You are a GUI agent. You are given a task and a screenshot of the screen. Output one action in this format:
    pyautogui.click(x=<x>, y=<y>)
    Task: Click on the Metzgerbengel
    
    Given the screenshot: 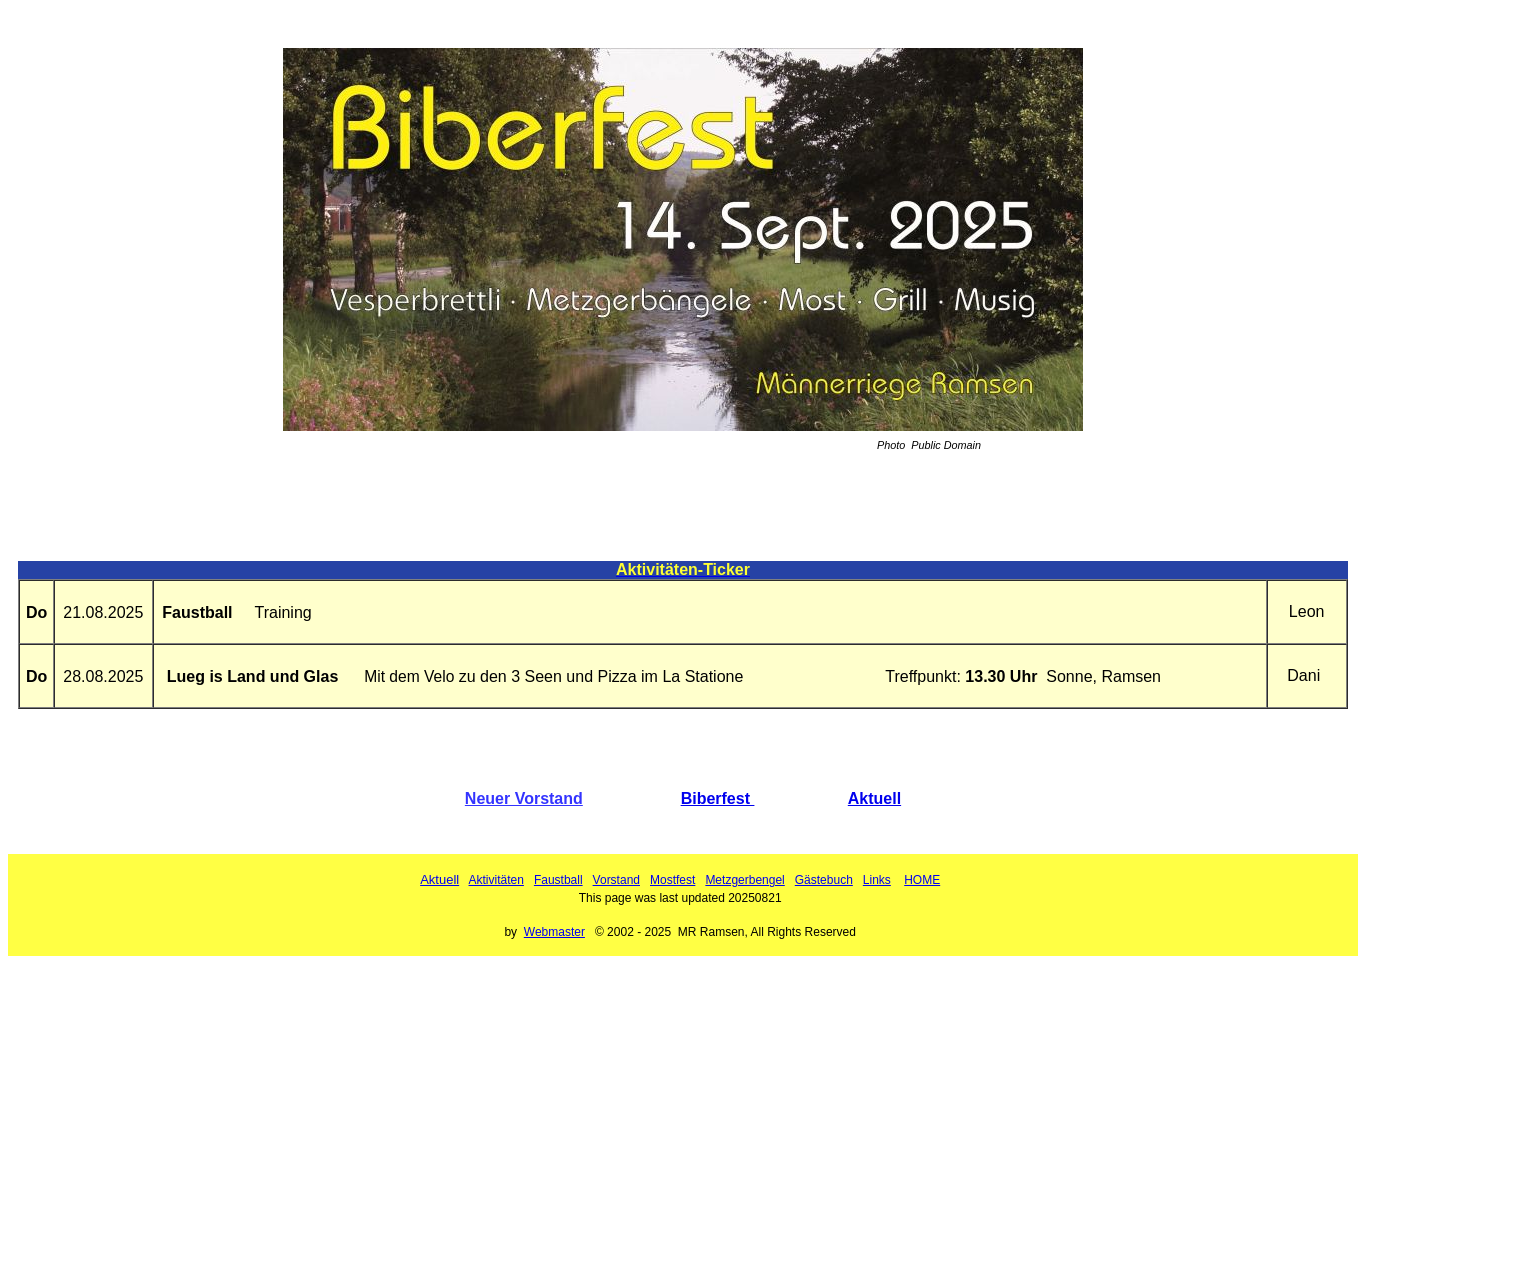 What is the action you would take?
    pyautogui.click(x=744, y=880)
    